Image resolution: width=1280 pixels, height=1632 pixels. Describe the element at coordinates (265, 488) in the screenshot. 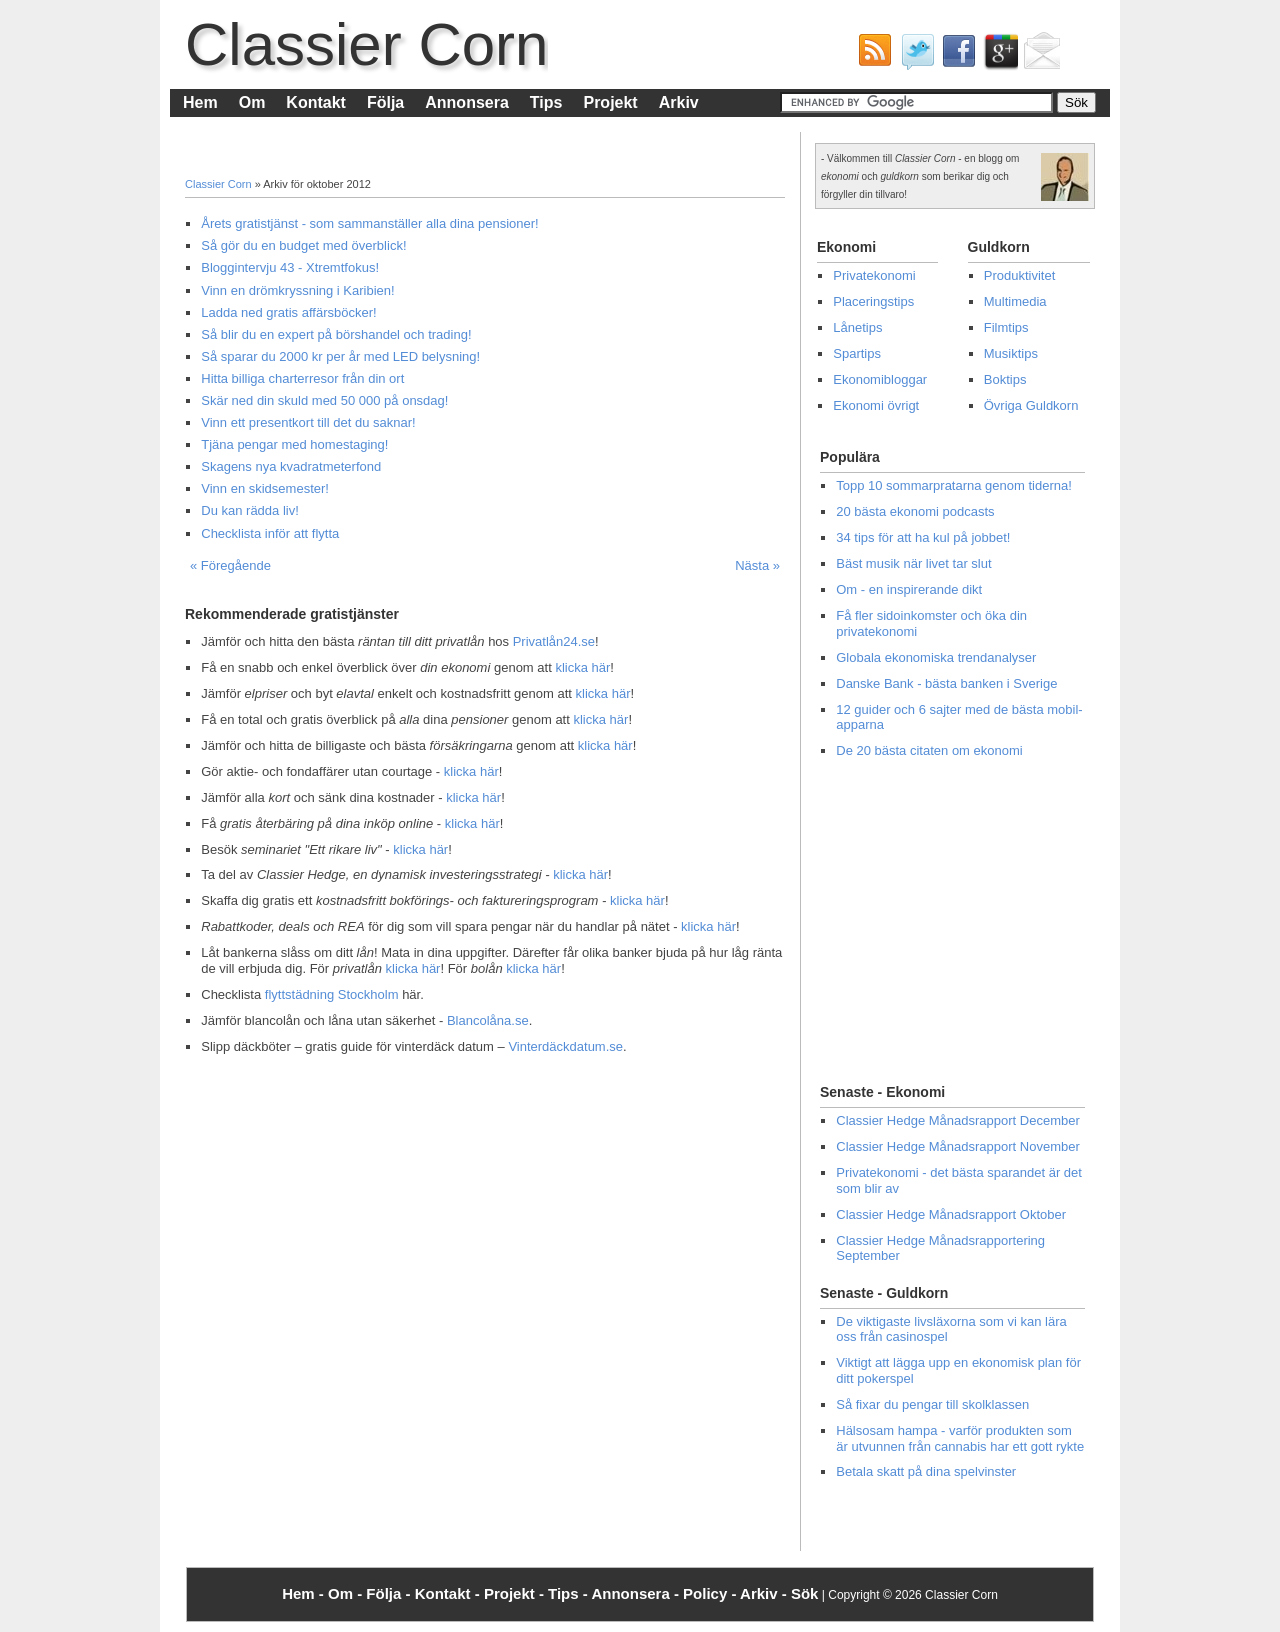

I see `Vinn en skidsemester!` at that location.